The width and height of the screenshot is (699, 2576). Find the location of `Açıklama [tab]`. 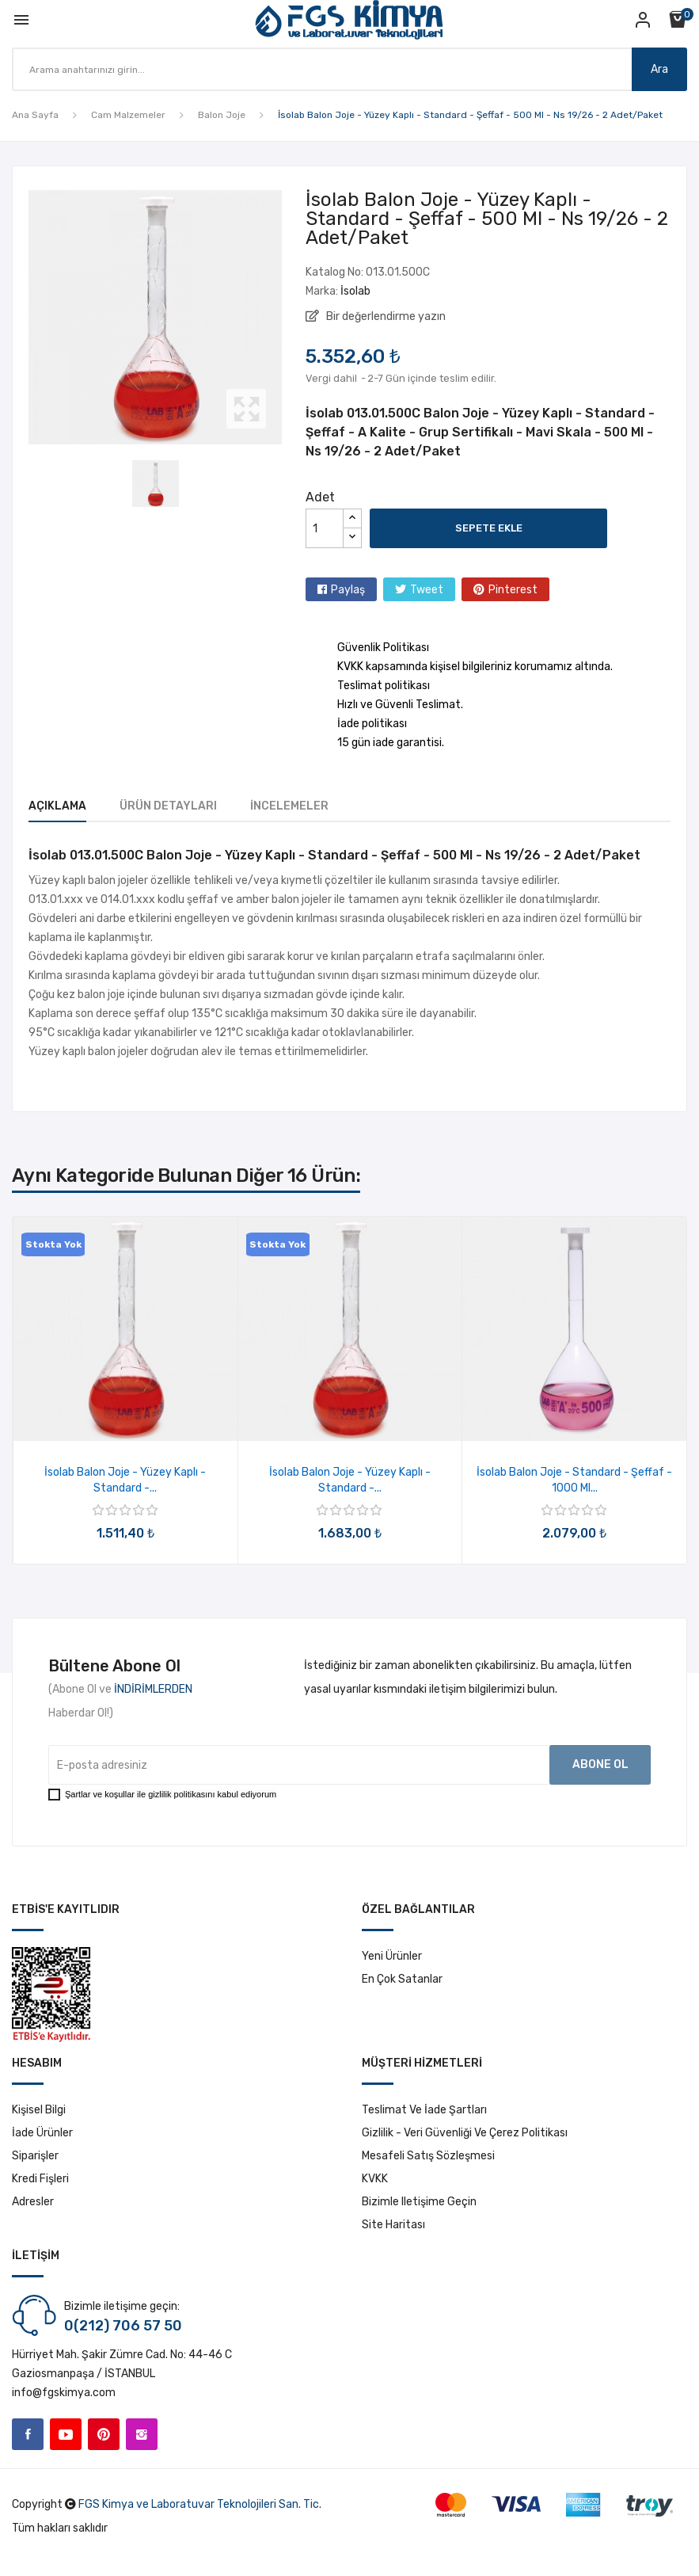

Açıklama [tab] is located at coordinates (57, 806).